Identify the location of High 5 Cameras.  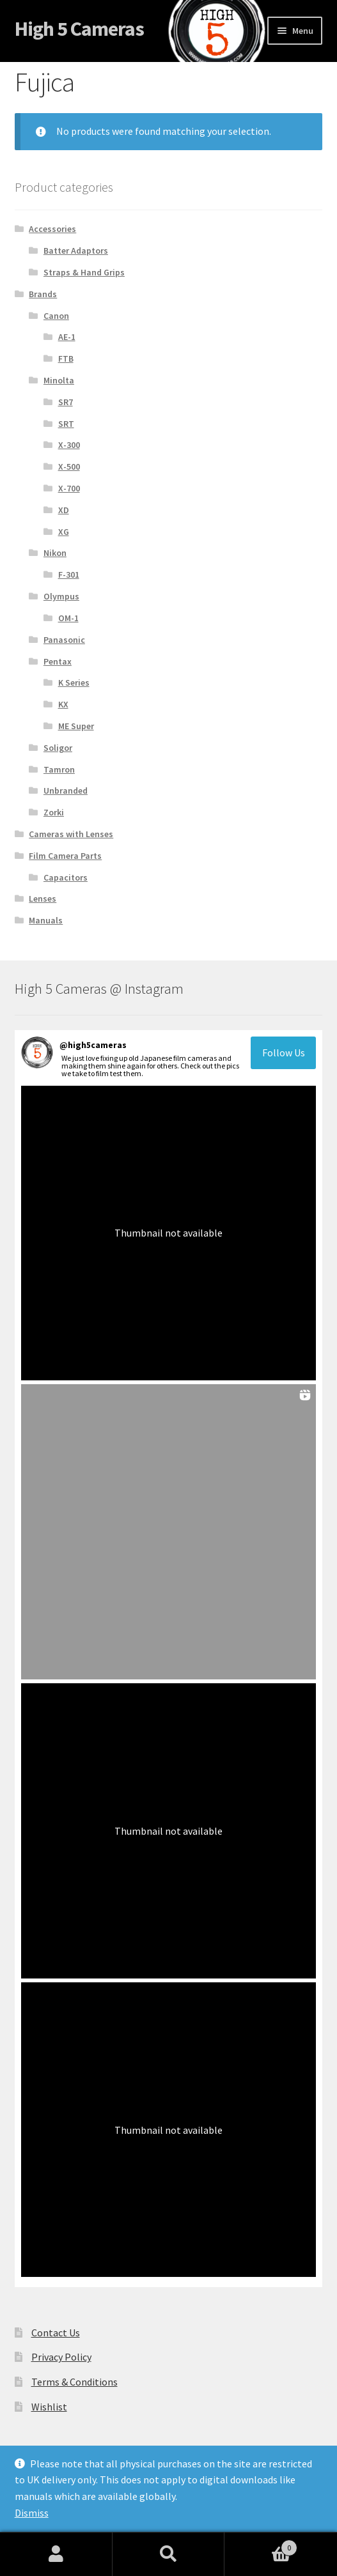
(79, 29).